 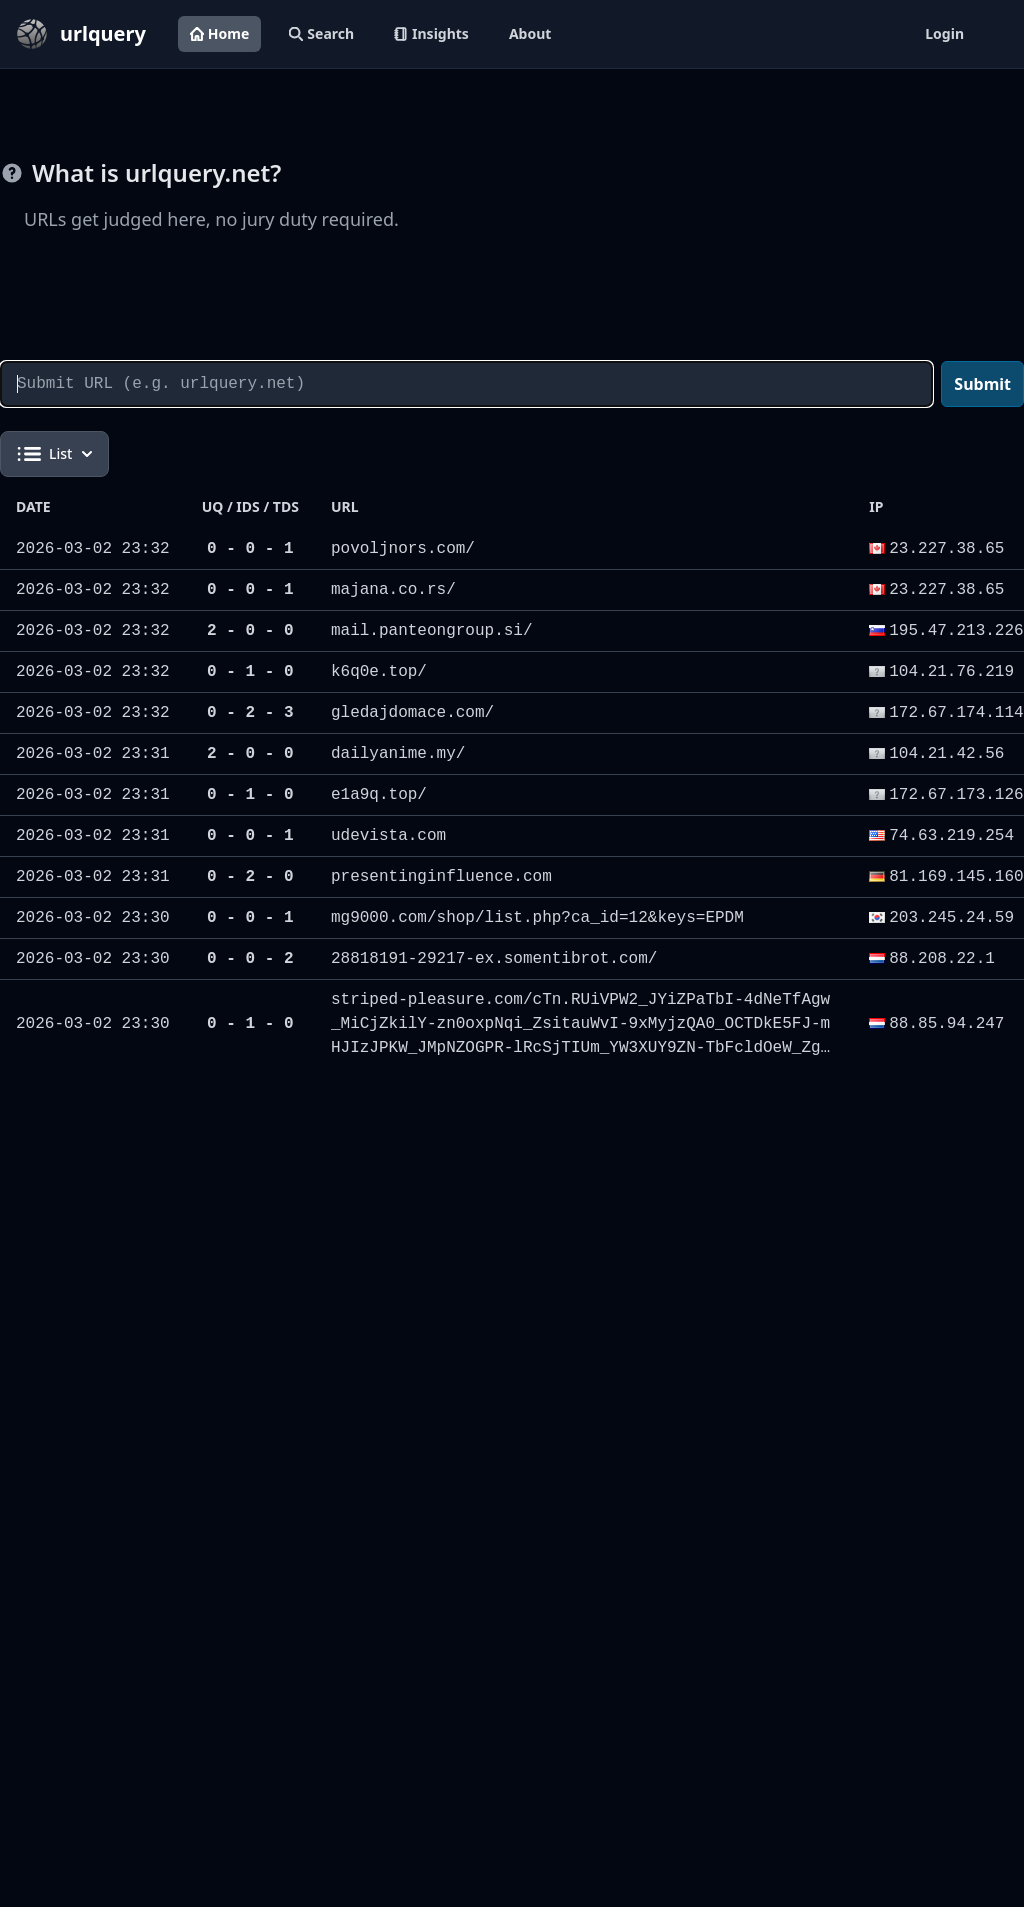 I want to click on dailyanime.my/, so click(x=398, y=754).